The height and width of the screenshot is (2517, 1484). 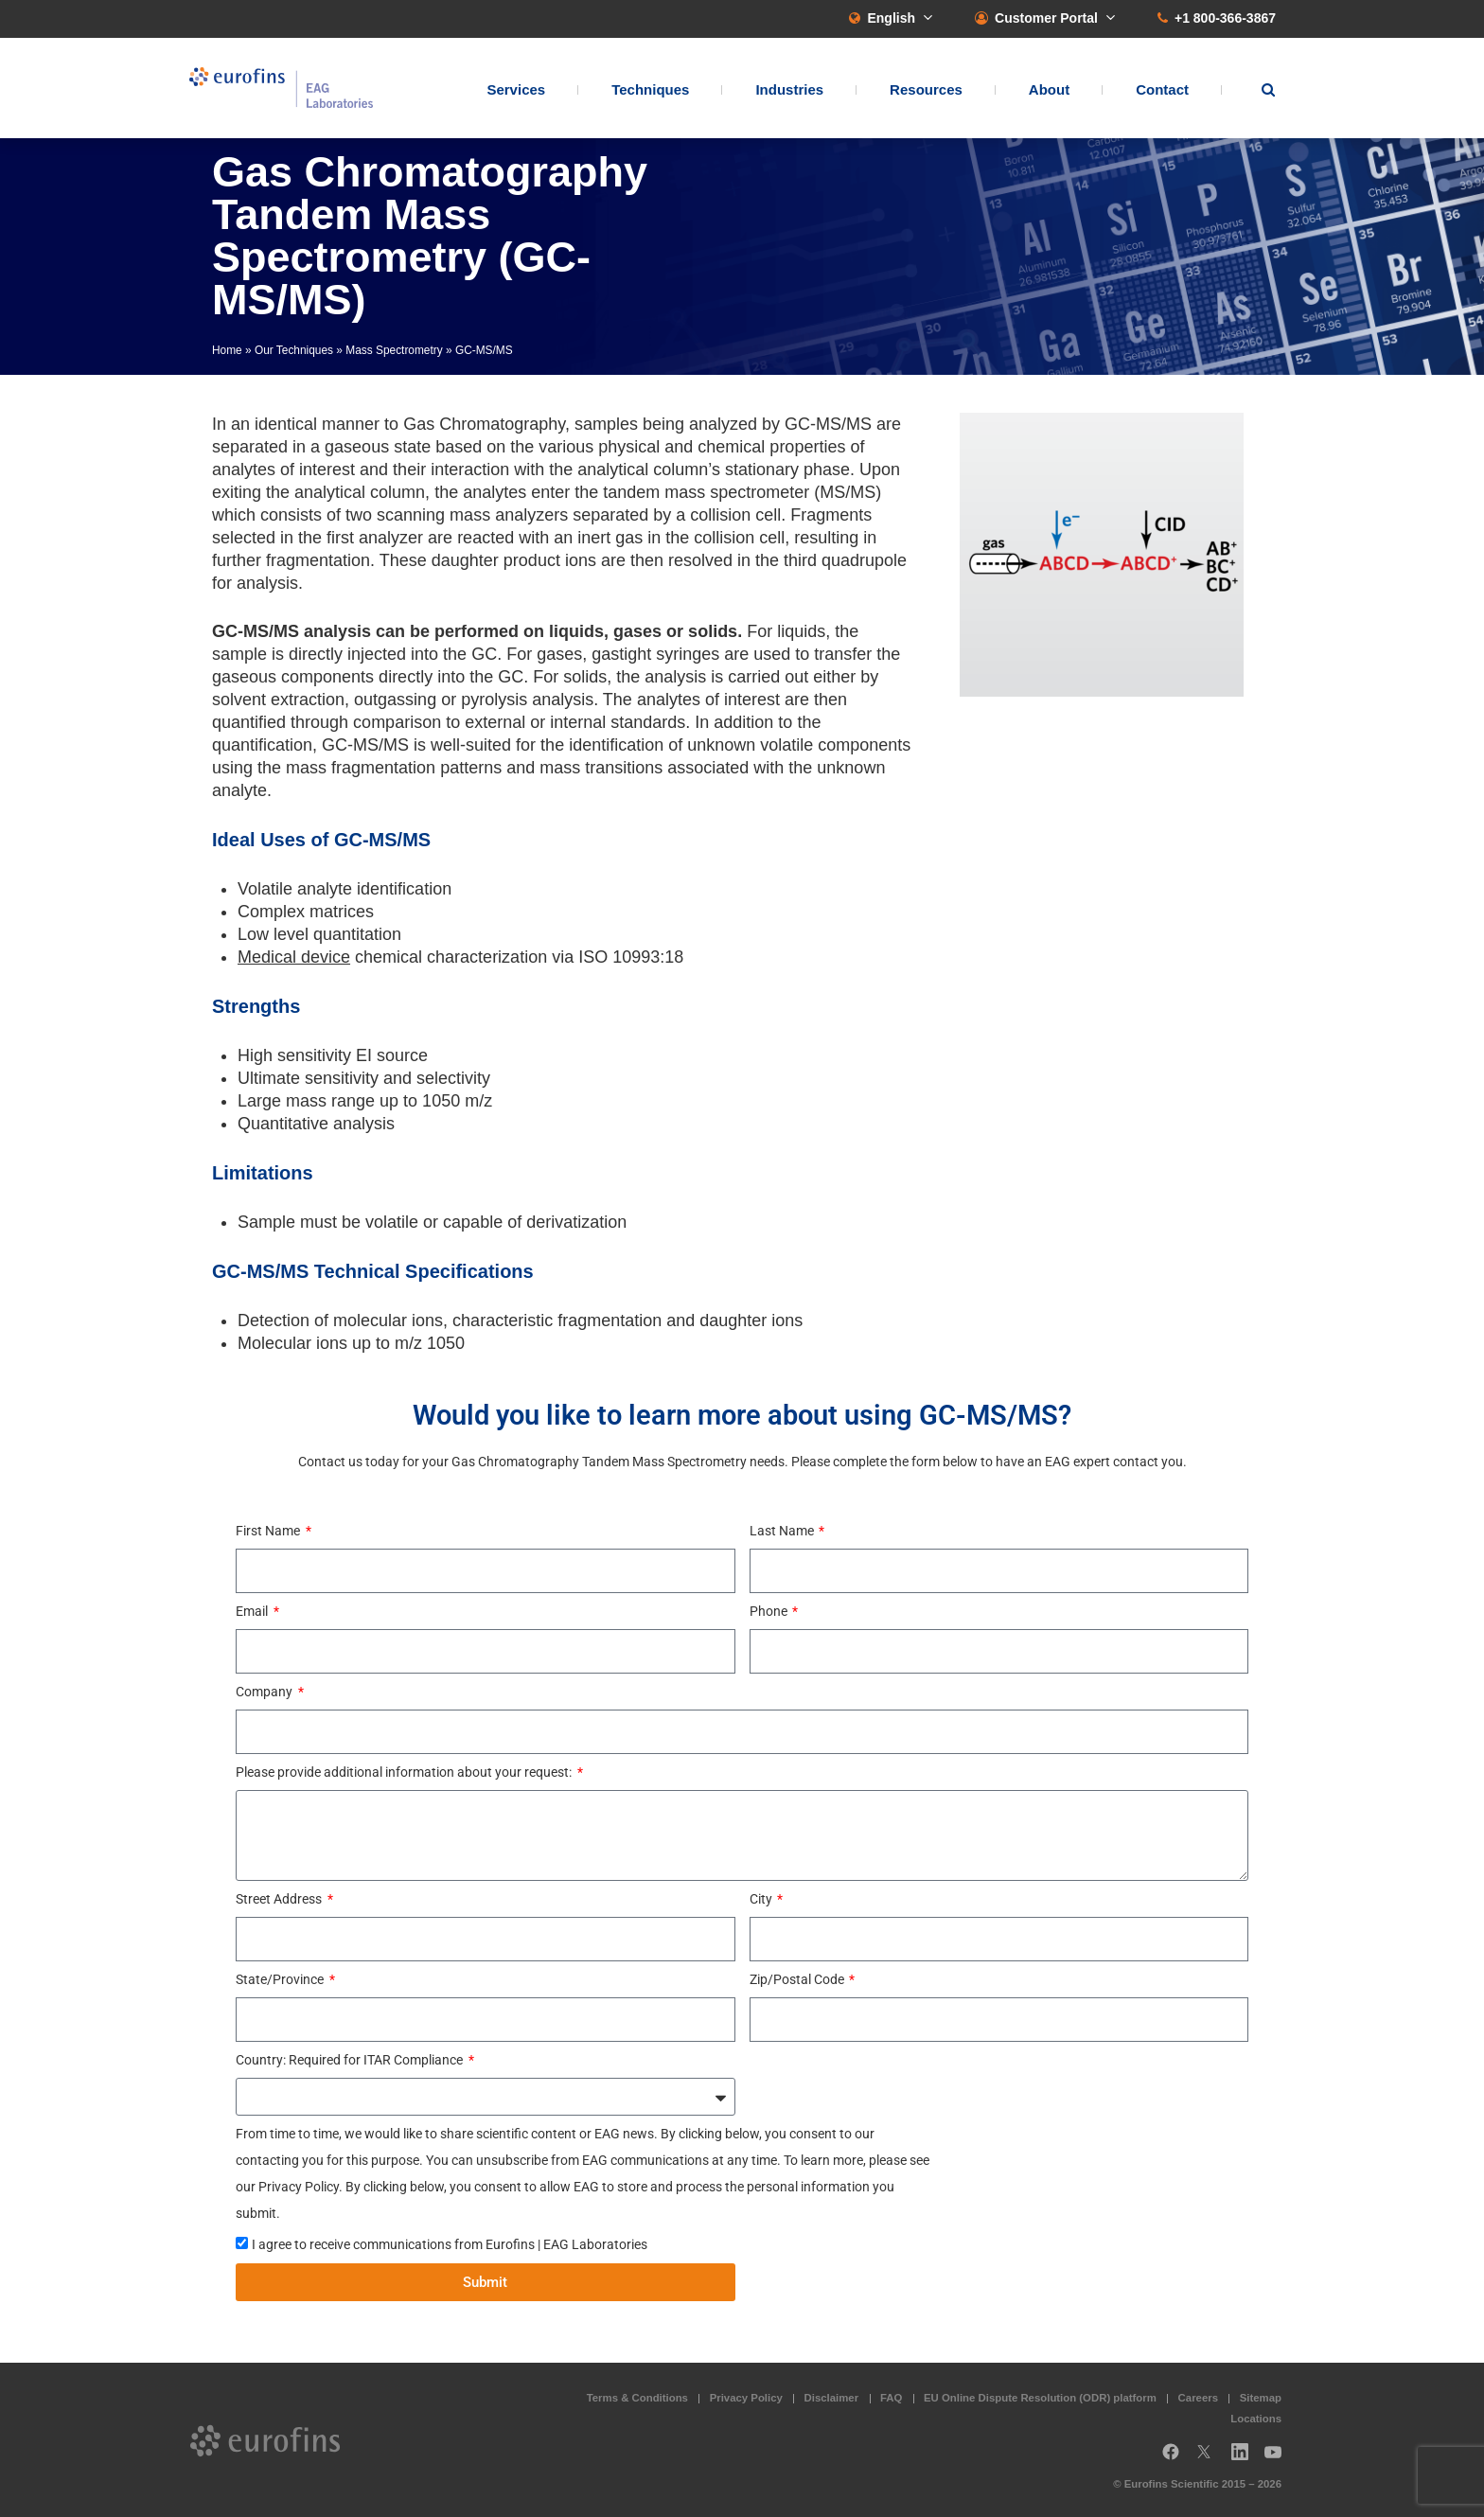 What do you see at coordinates (762, 1898) in the screenshot?
I see `City` at bounding box center [762, 1898].